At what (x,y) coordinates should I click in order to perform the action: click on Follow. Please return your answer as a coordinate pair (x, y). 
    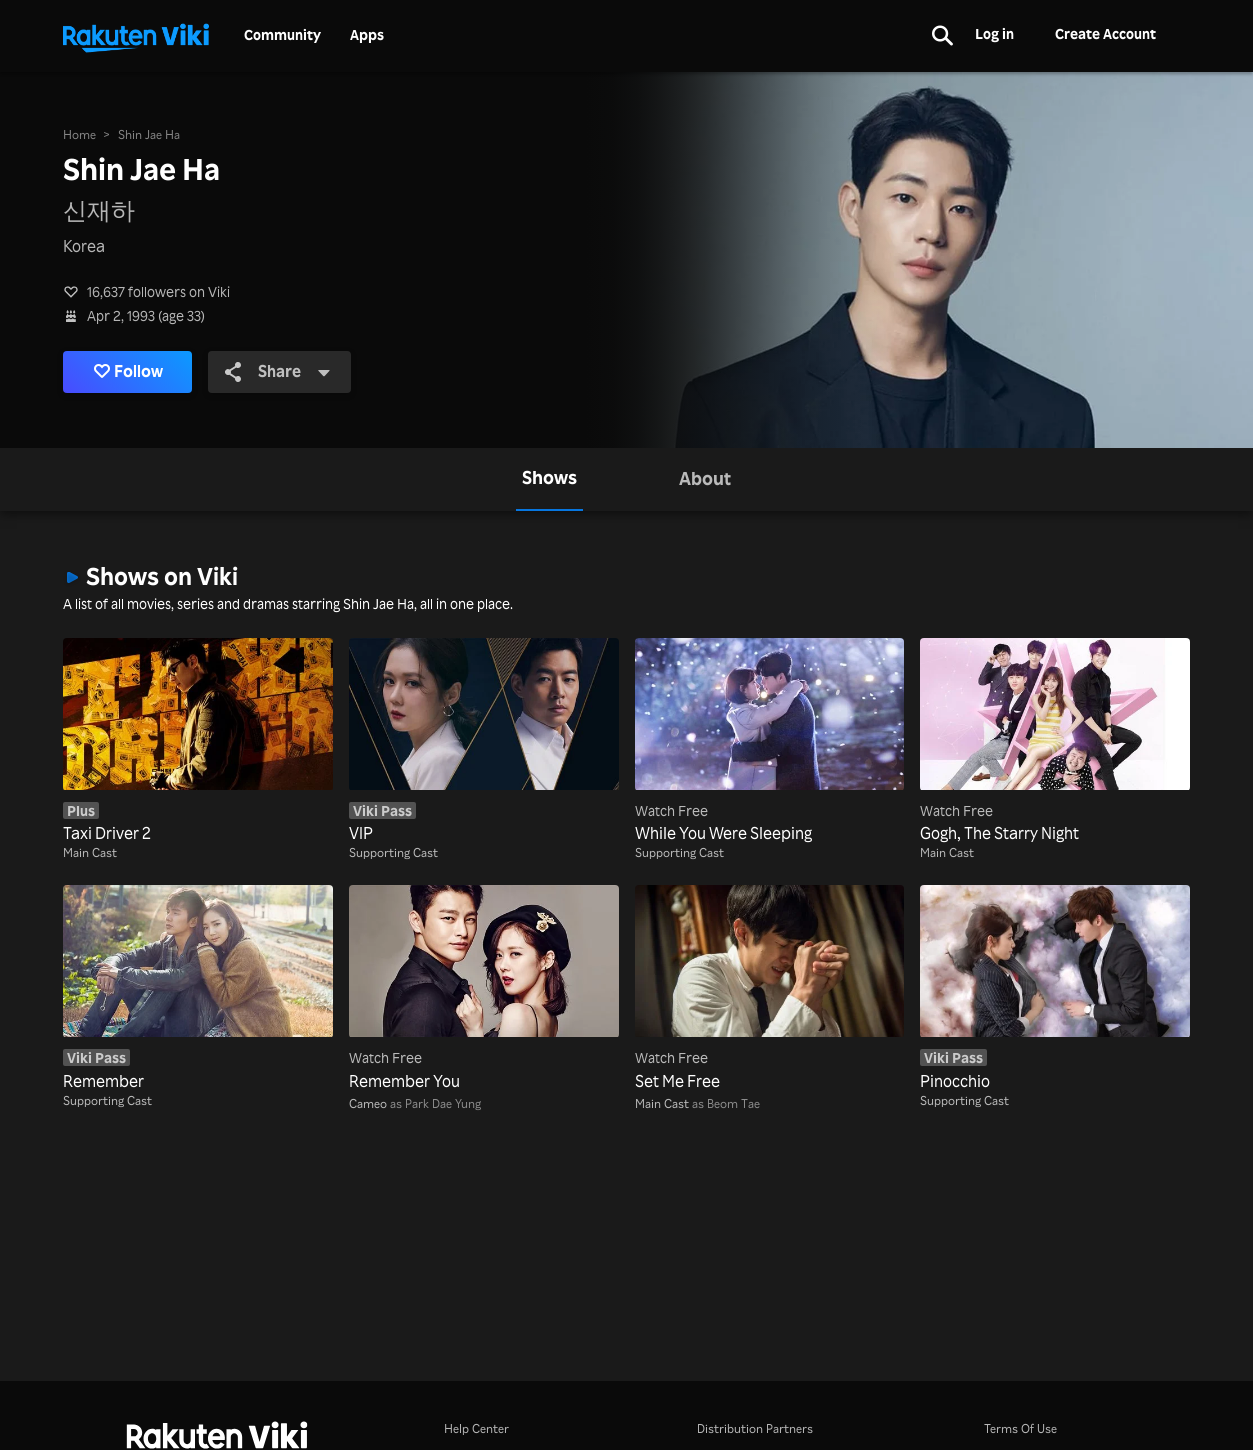
    Looking at the image, I should click on (128, 372).